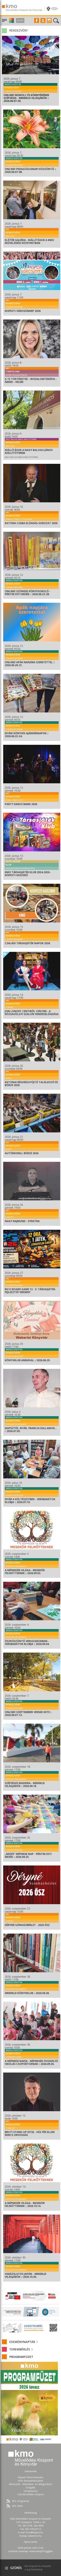 The image size is (61, 2576). I want to click on Terembérlés, so click(21, 2349).